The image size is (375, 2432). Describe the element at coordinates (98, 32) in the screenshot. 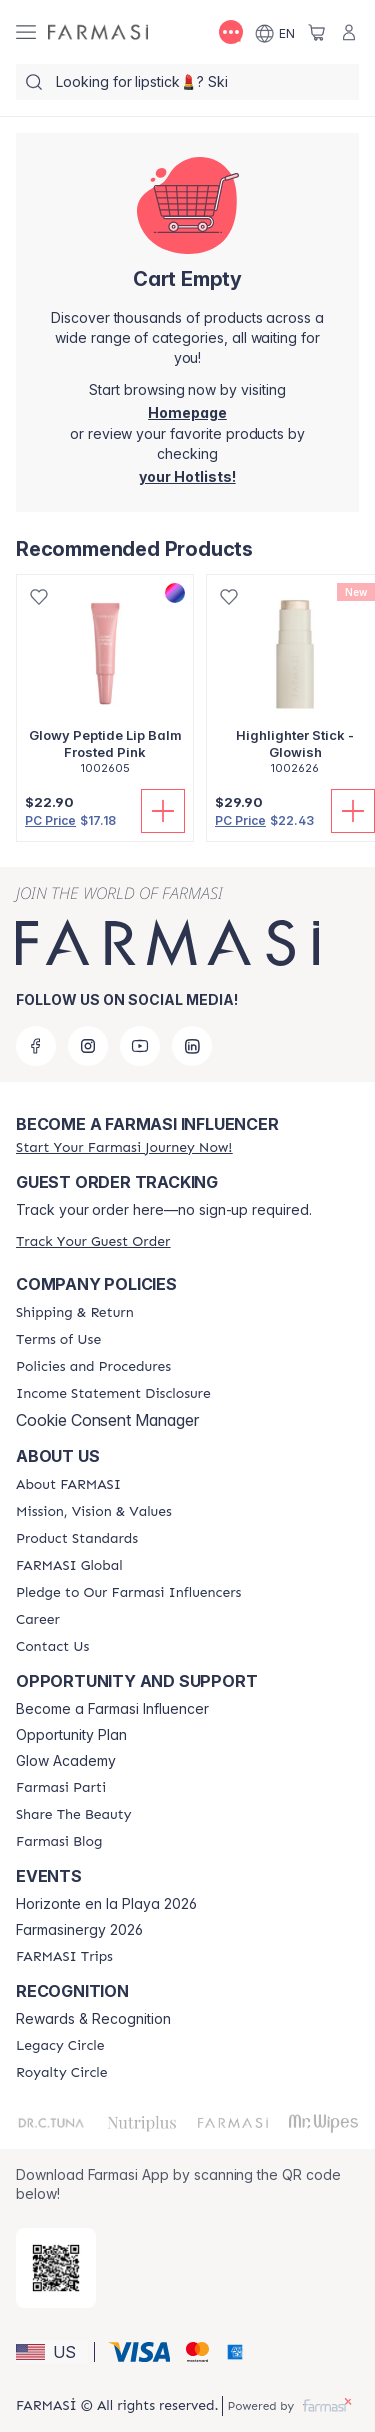

I see `[/farmasi/]` at that location.